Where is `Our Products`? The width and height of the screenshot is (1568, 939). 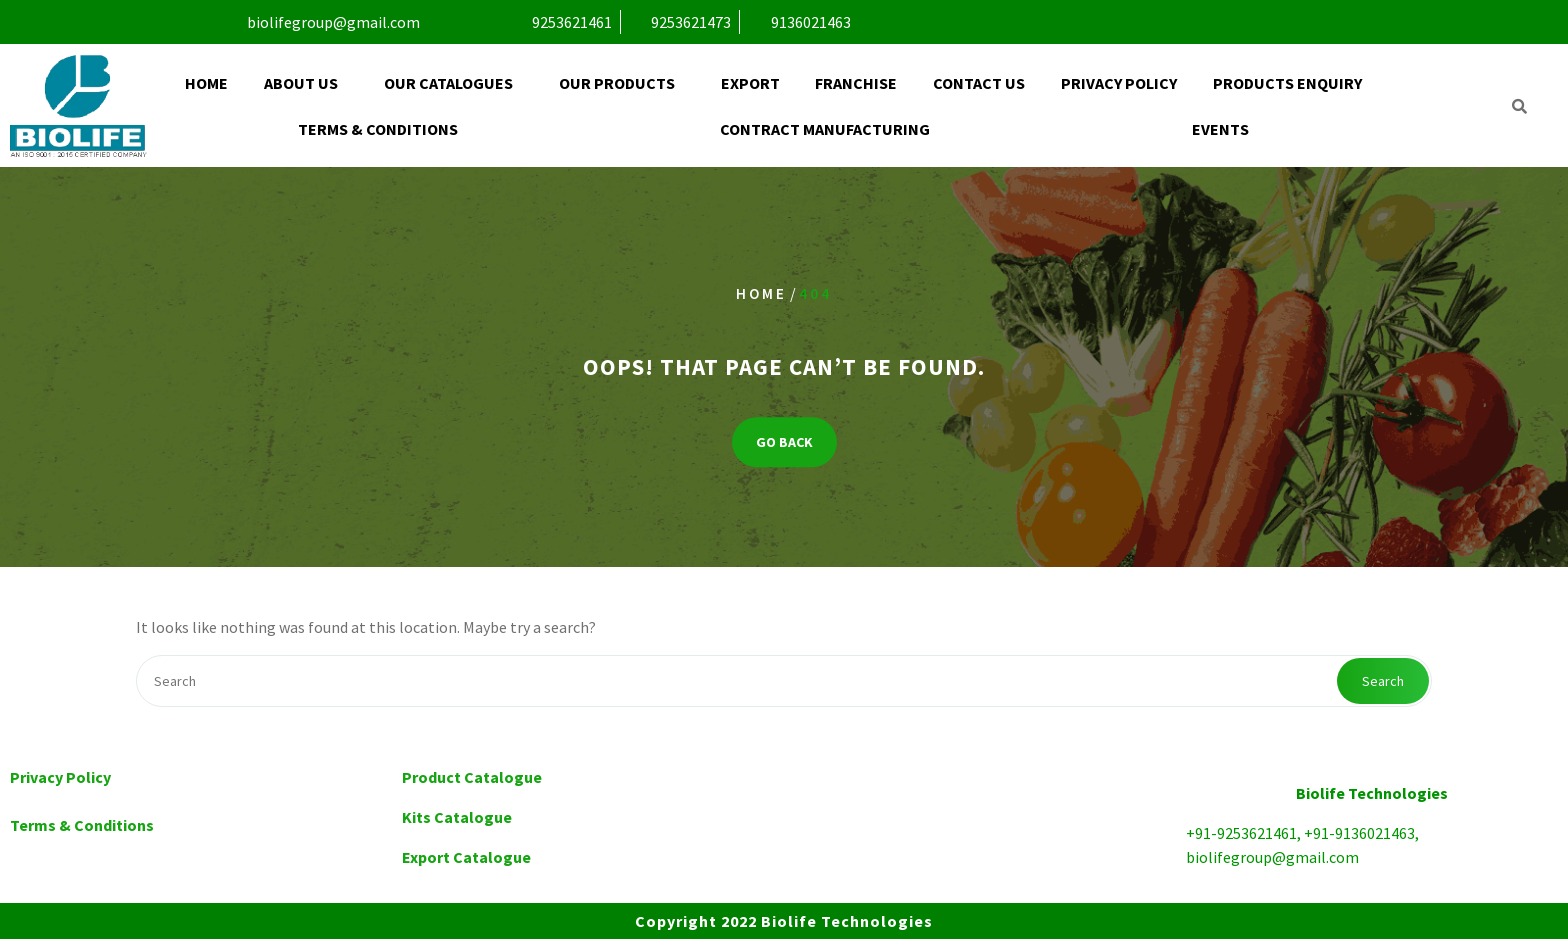 Our Products is located at coordinates (617, 83).